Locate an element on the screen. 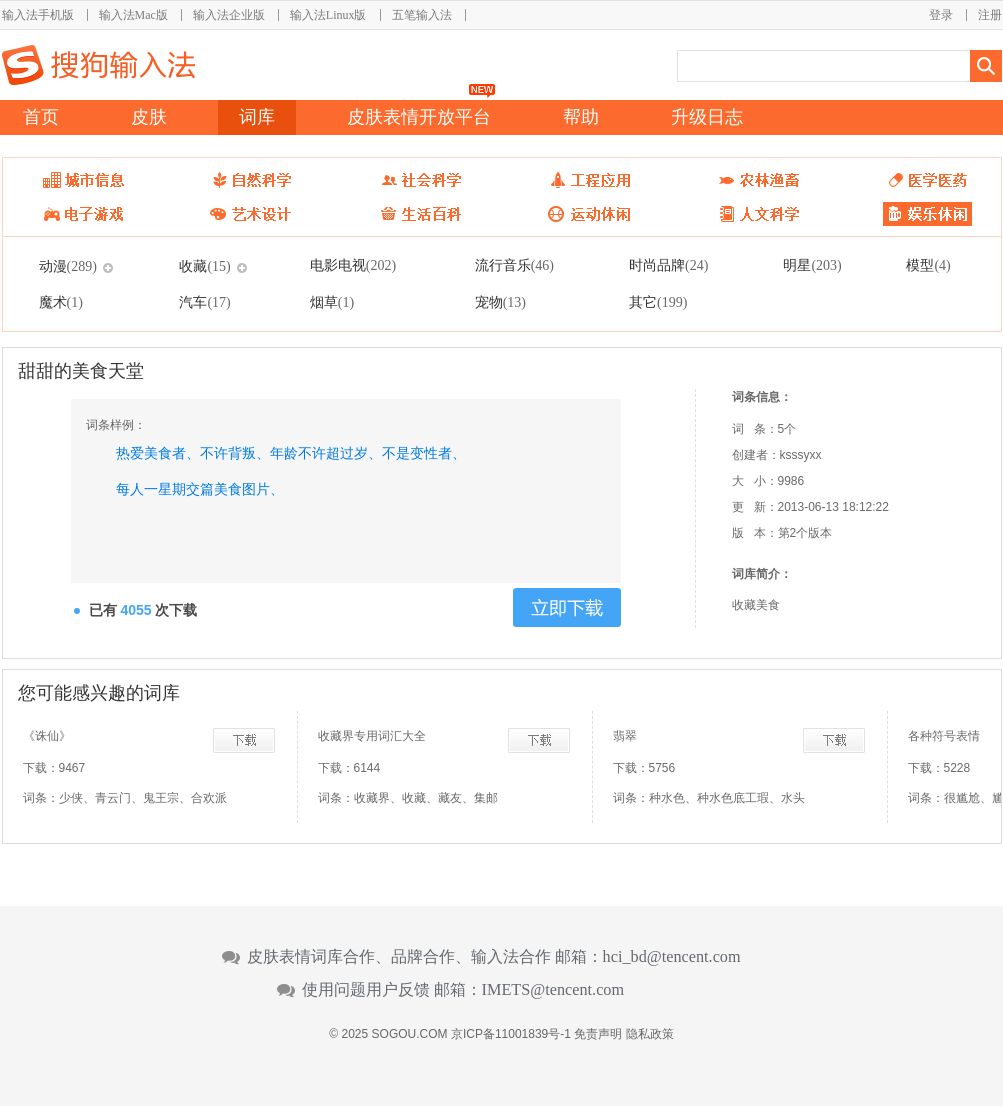 The height and width of the screenshot is (1106, 1003). 电影电视 is located at coordinates (353, 265).